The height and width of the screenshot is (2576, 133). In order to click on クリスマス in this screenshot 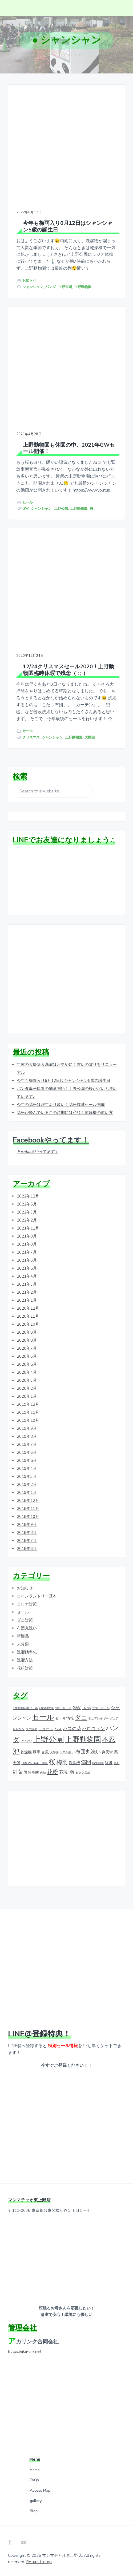, I will do `click(31, 737)`.